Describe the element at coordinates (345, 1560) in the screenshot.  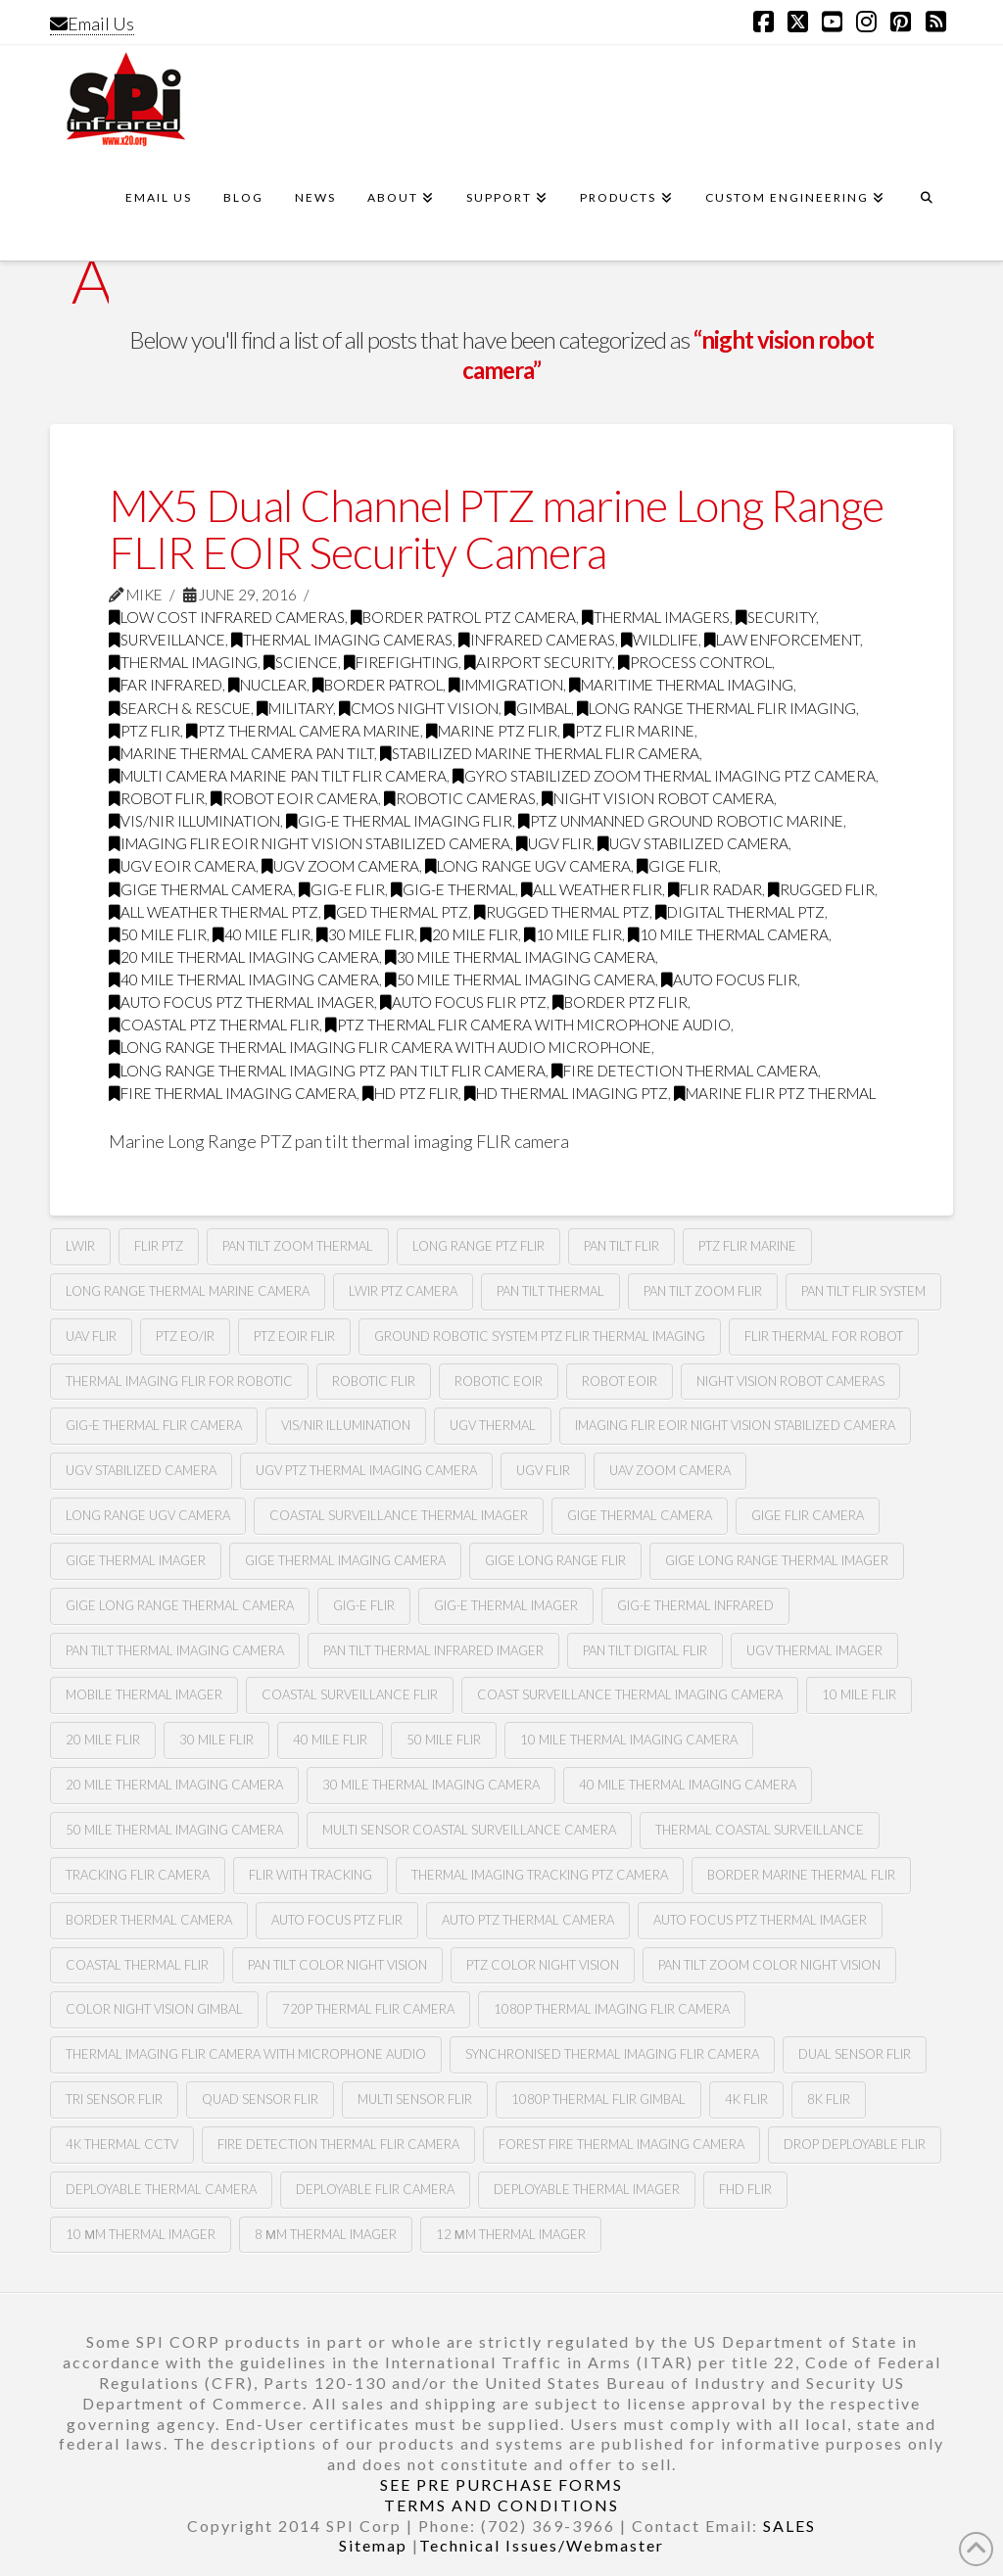
I see `gige thermal imaging camera` at that location.